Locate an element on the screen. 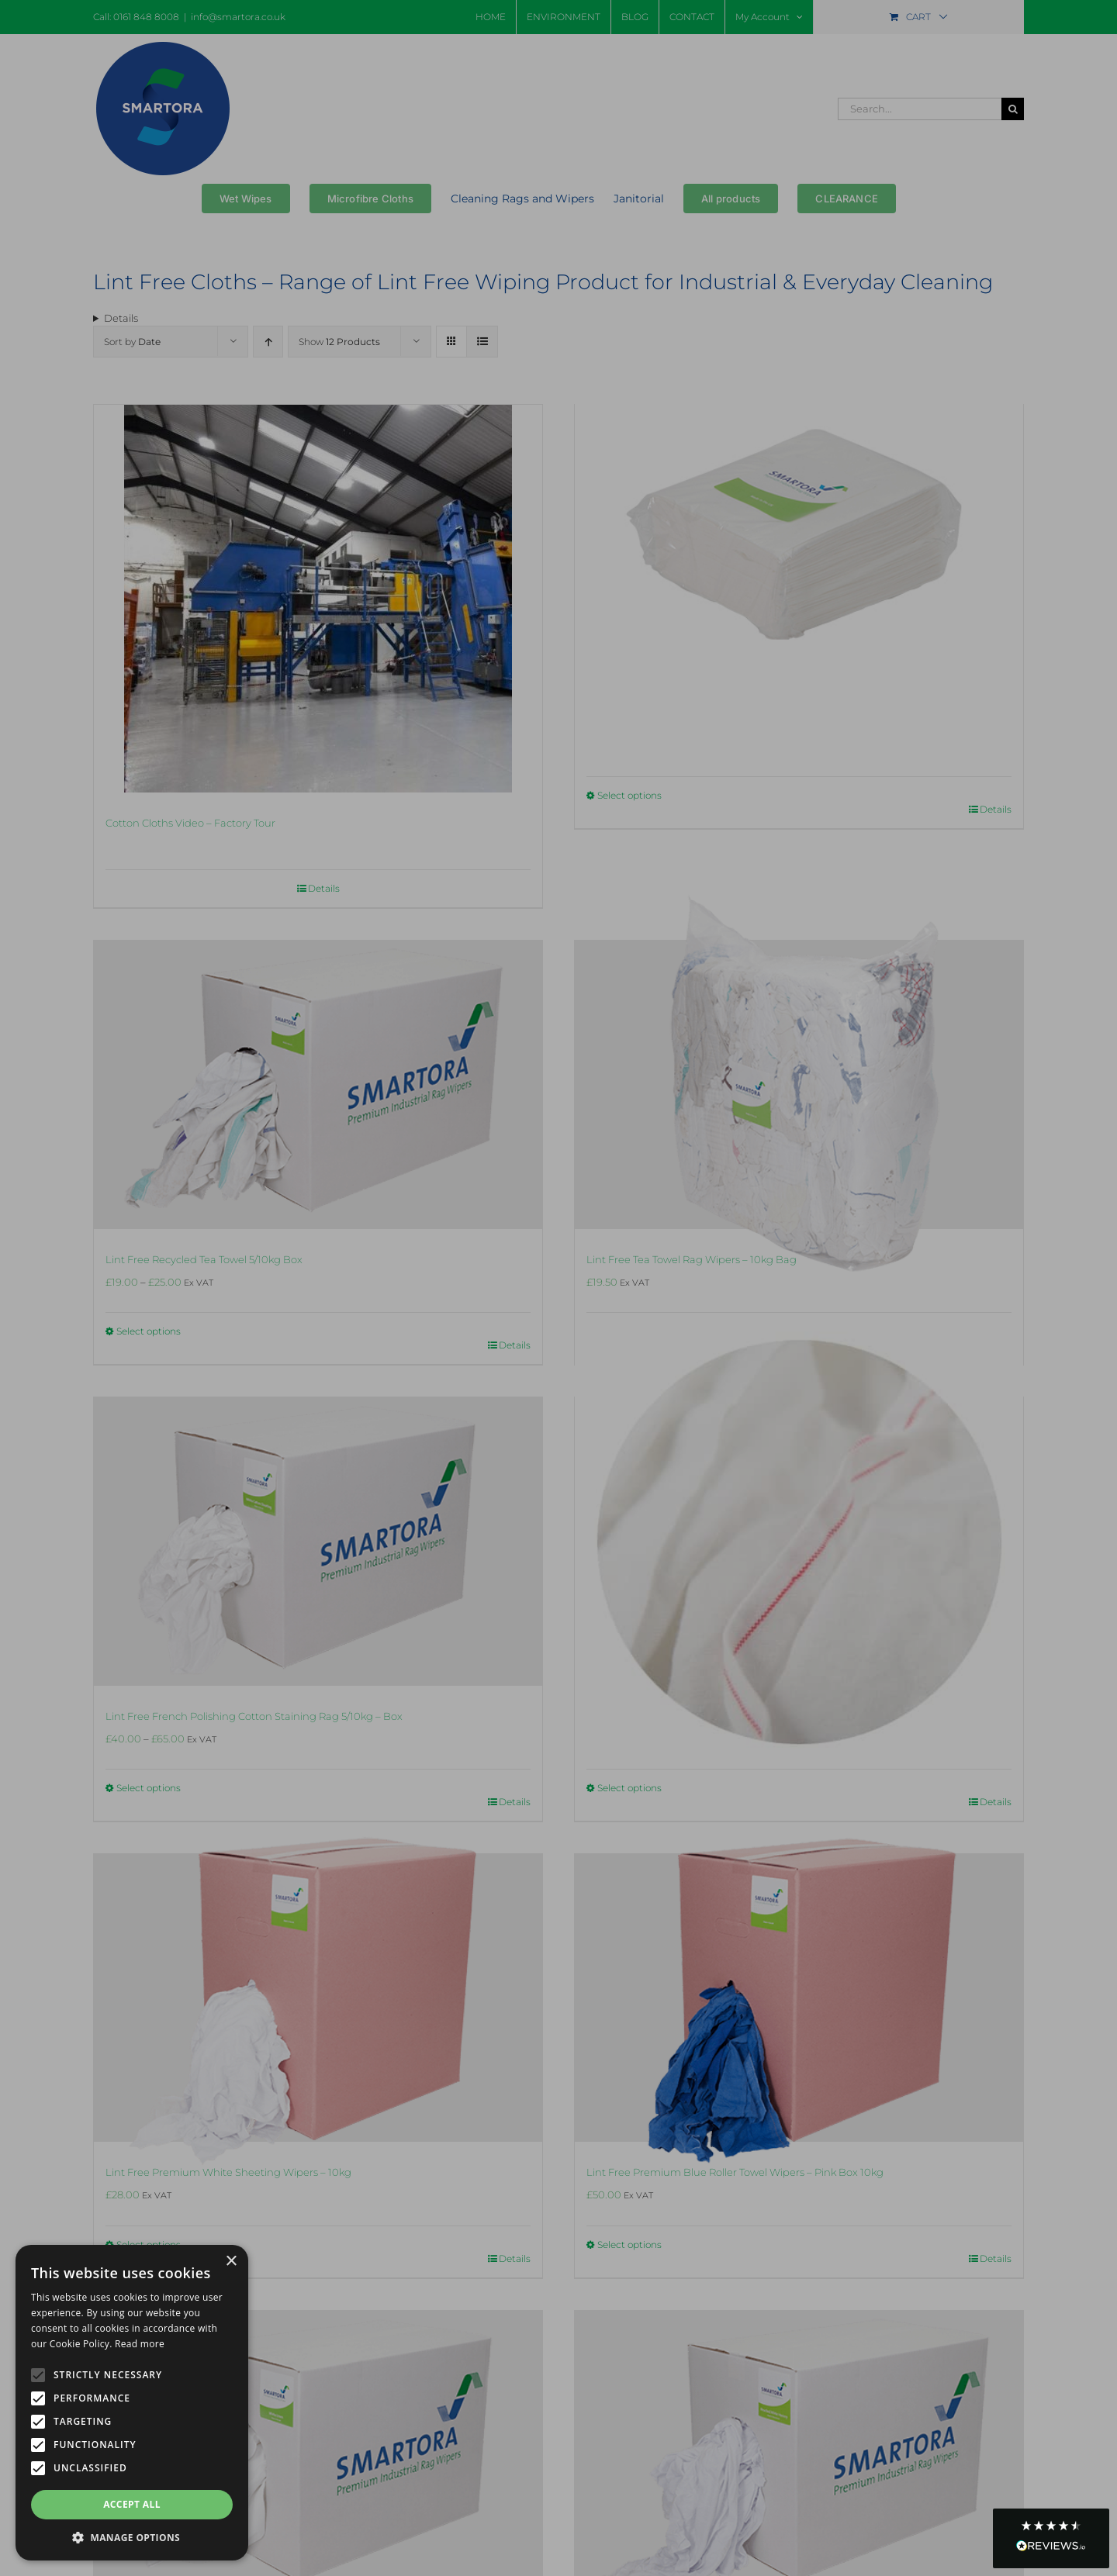  info@smartora.co.uk is located at coordinates (238, 16).